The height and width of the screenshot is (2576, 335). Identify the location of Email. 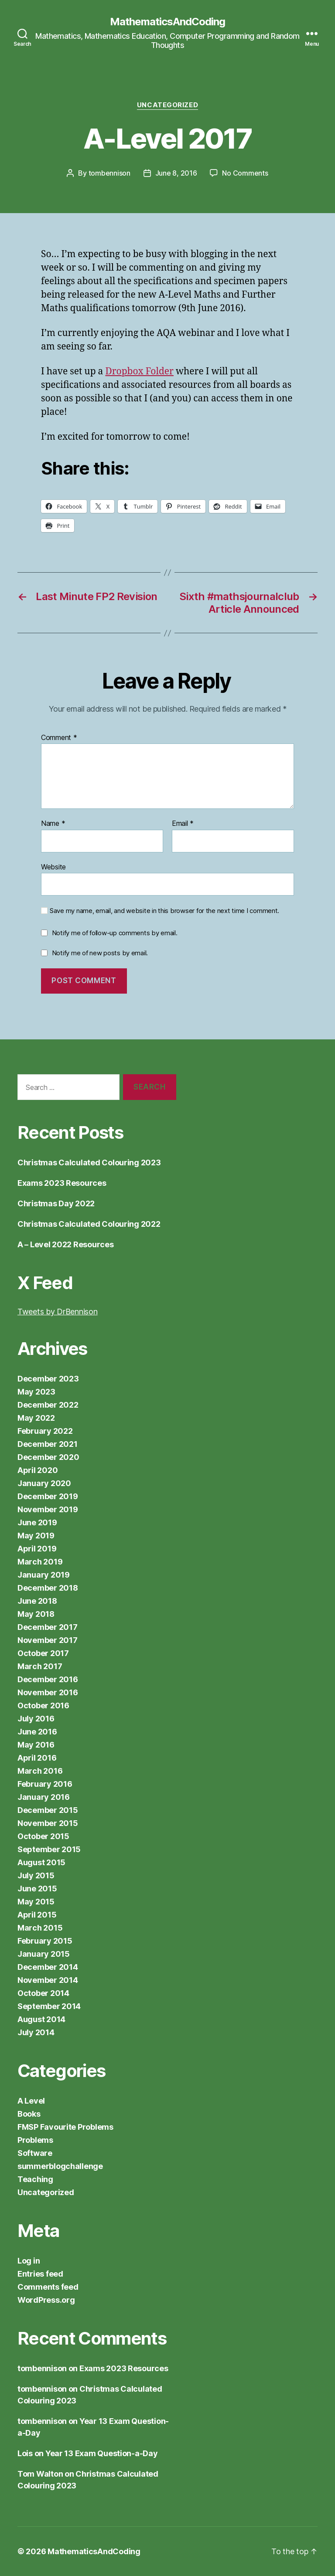
(183, 824).